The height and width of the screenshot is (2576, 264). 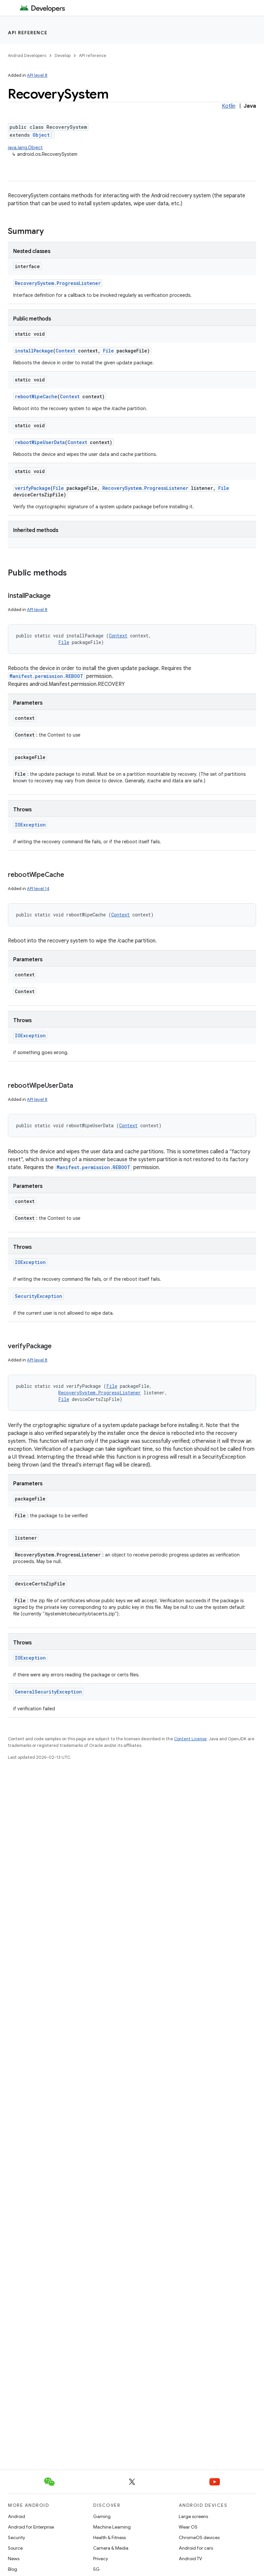 I want to click on 5G, so click(x=96, y=2569).